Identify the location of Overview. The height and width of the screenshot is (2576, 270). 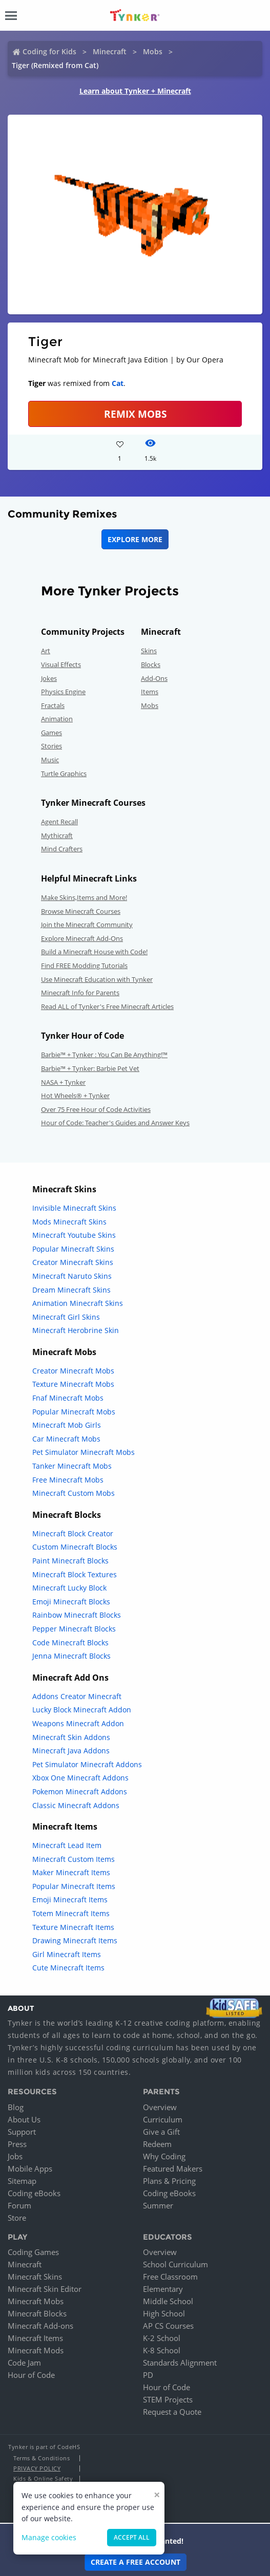
(160, 2107).